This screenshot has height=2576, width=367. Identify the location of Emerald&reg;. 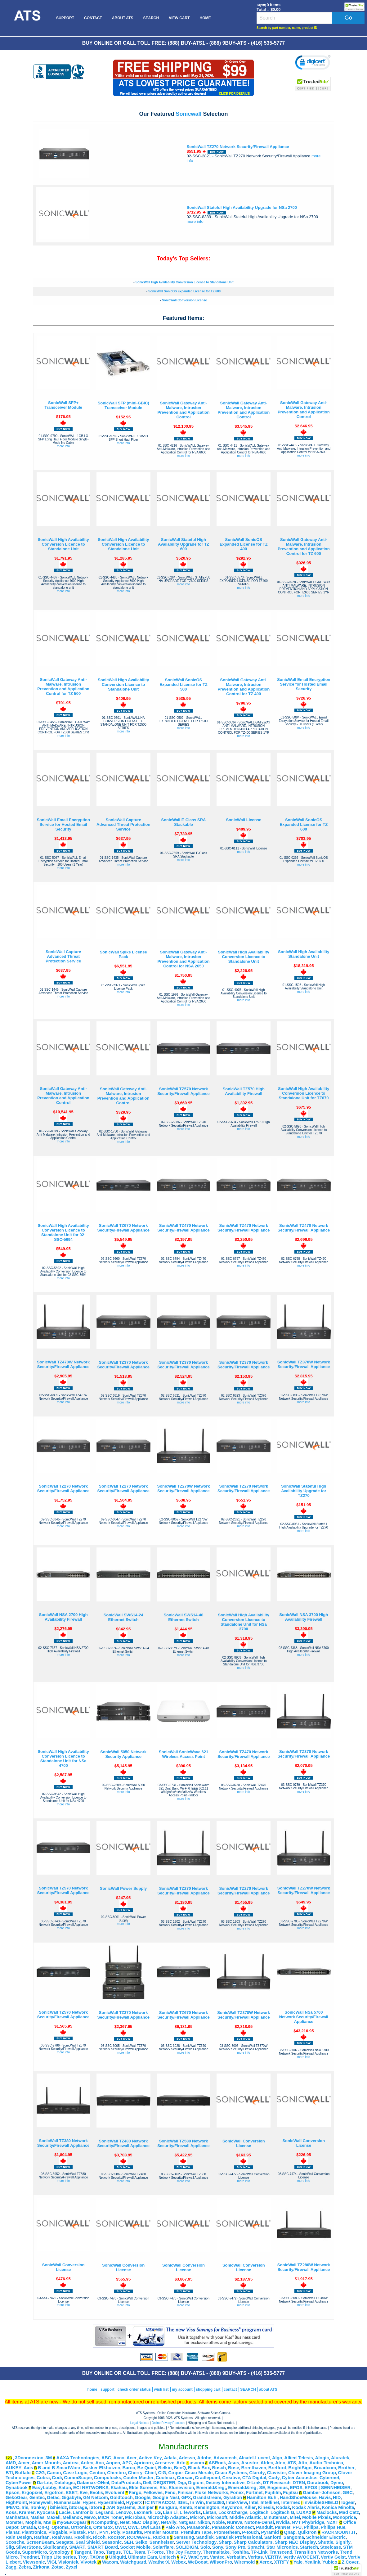
(211, 2487).